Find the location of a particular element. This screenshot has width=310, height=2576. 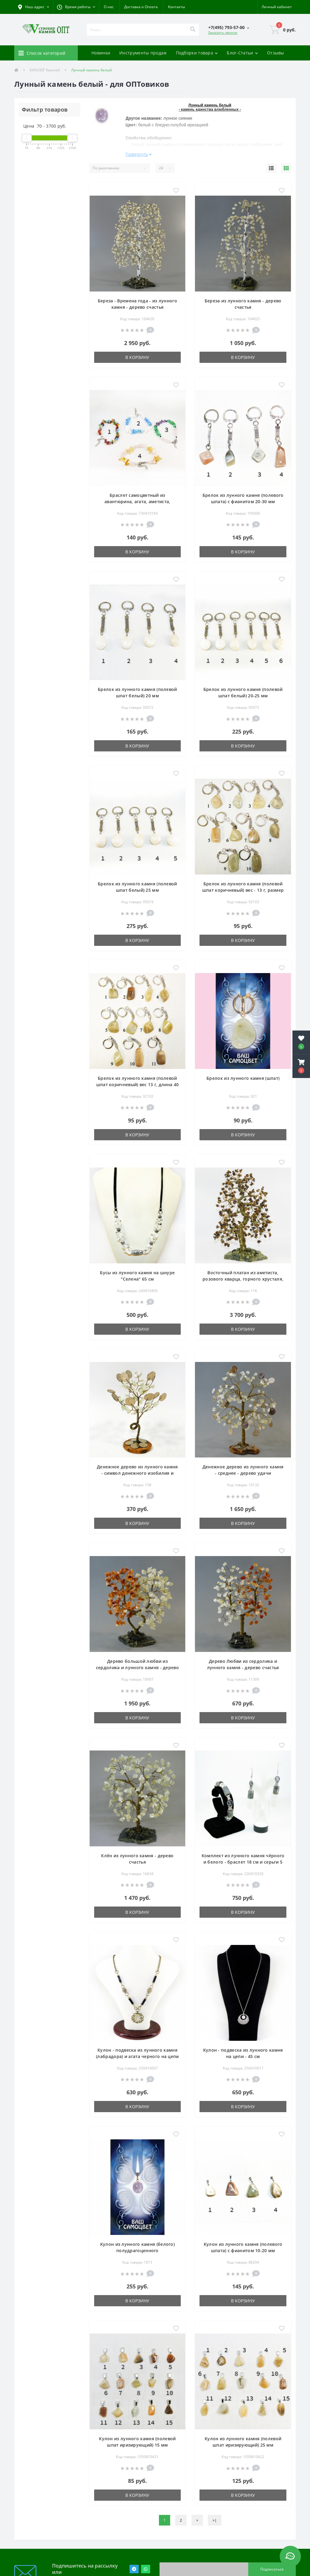

Доставка и Оплата is located at coordinates (141, 6).